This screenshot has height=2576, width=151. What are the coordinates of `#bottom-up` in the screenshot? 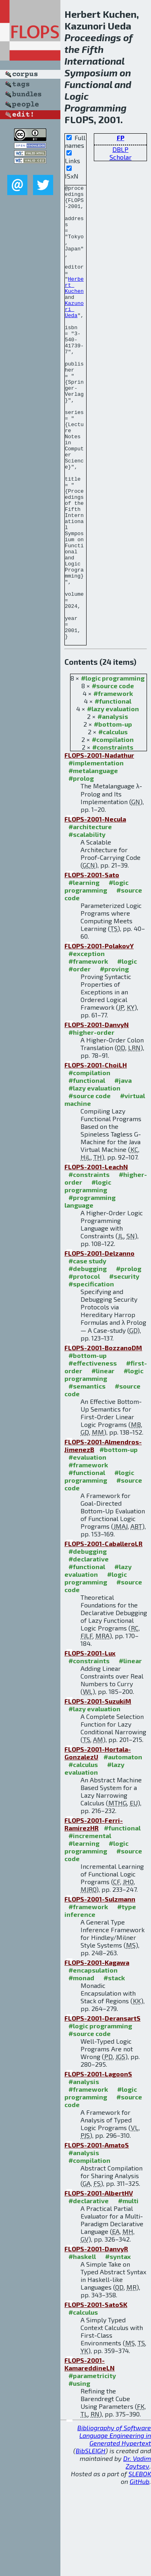 It's located at (113, 815).